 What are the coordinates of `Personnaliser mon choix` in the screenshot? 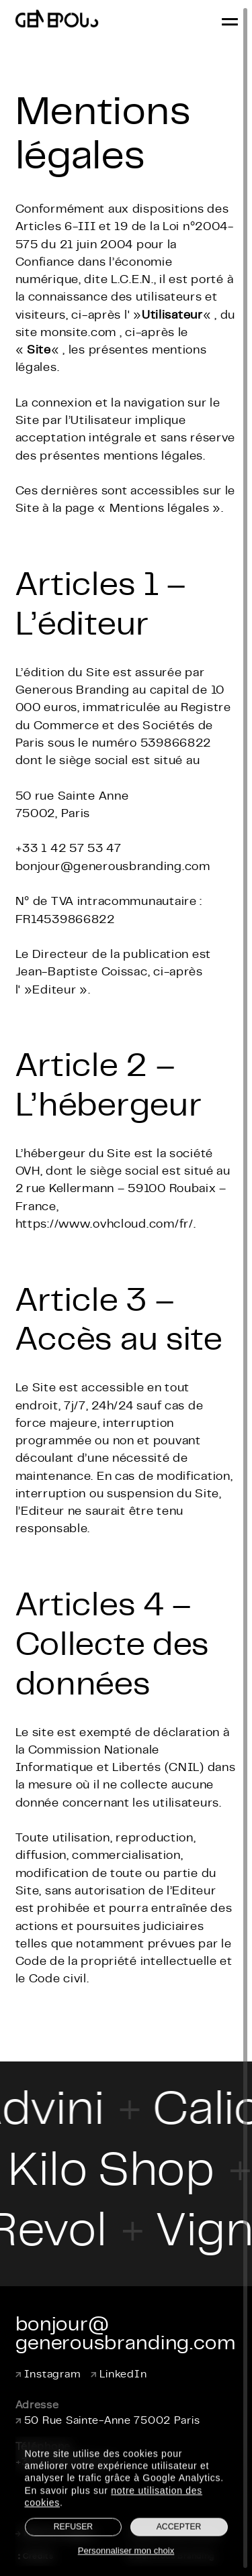 It's located at (126, 2568).